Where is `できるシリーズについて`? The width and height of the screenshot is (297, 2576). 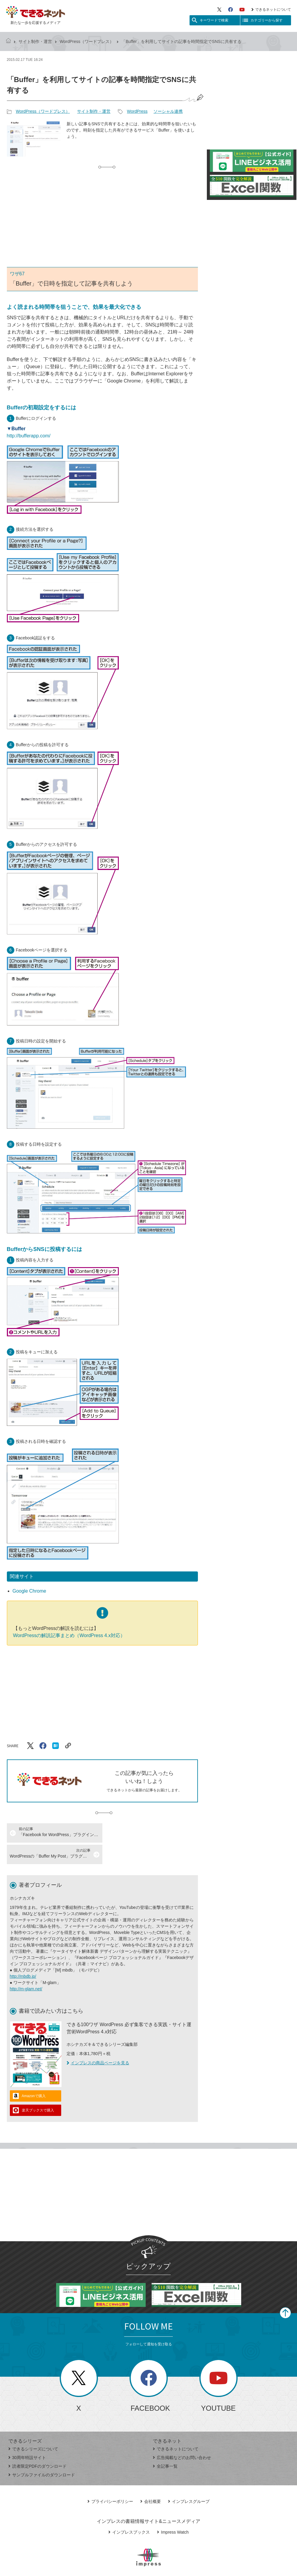 できるシリーズについて is located at coordinates (33, 2427).